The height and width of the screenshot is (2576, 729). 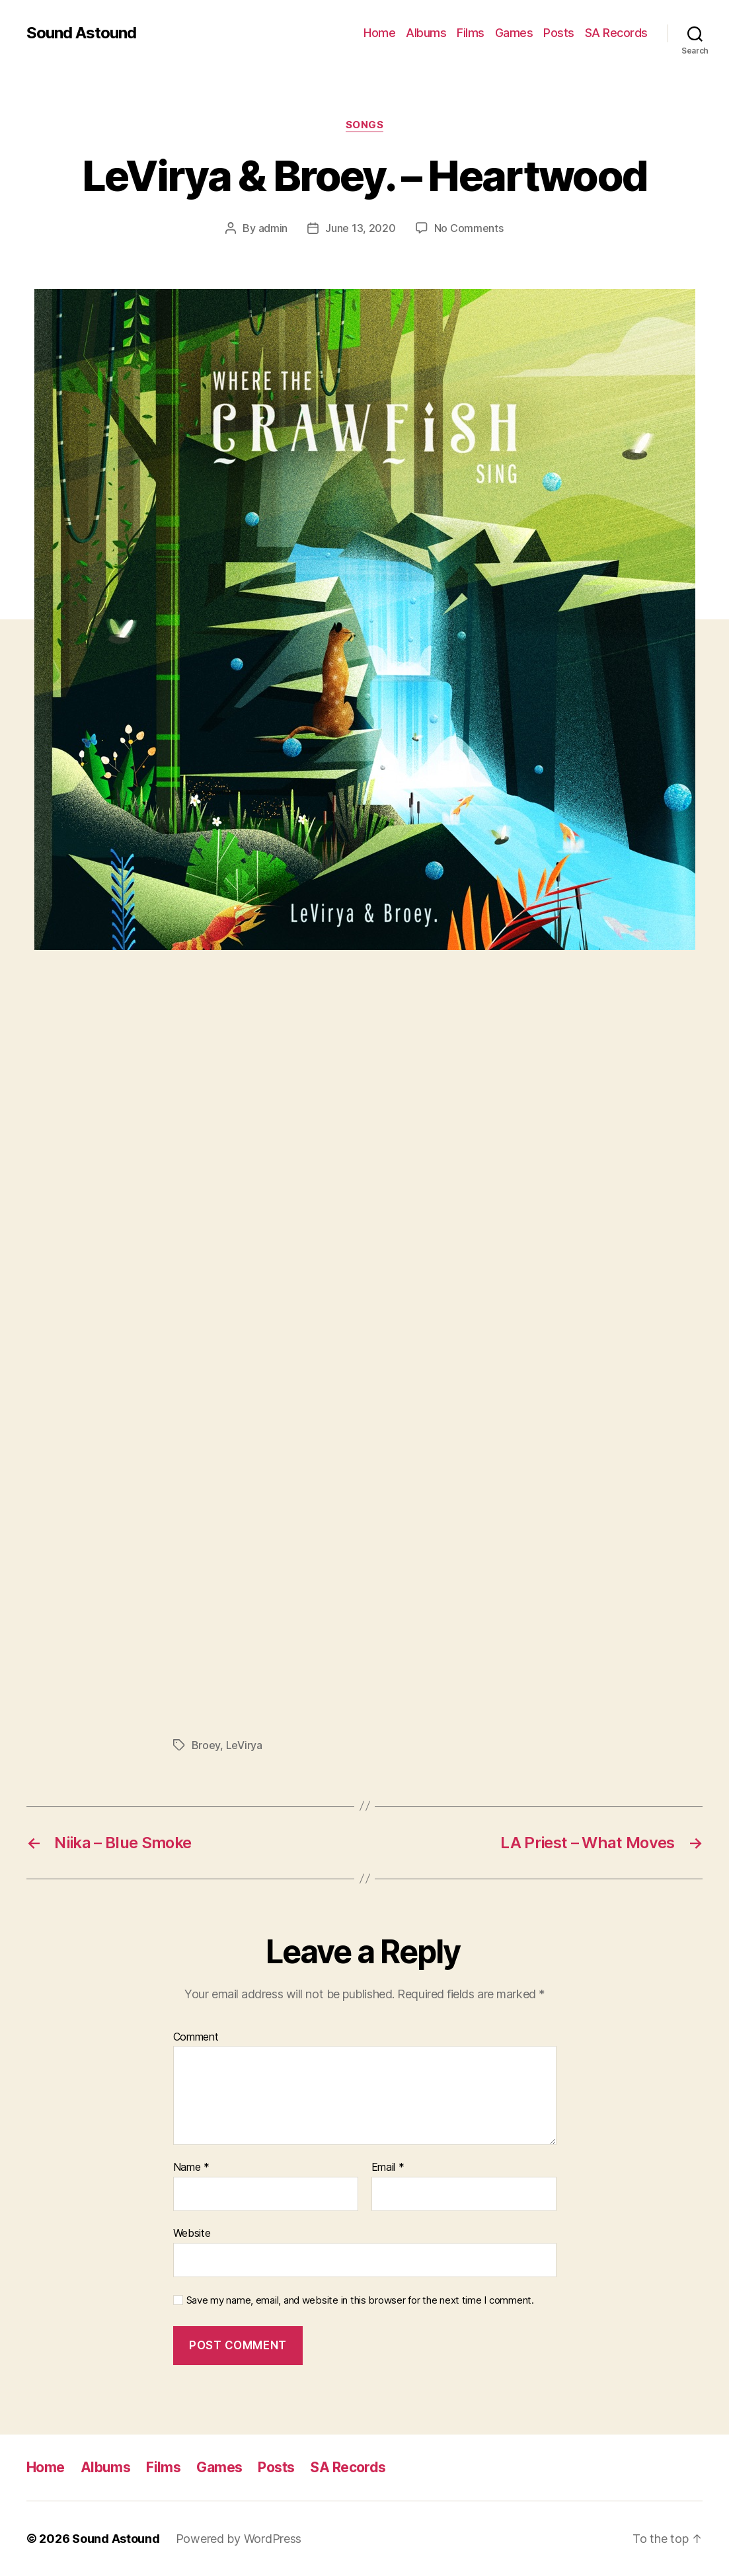 What do you see at coordinates (81, 33) in the screenshot?
I see `Sound Astound` at bounding box center [81, 33].